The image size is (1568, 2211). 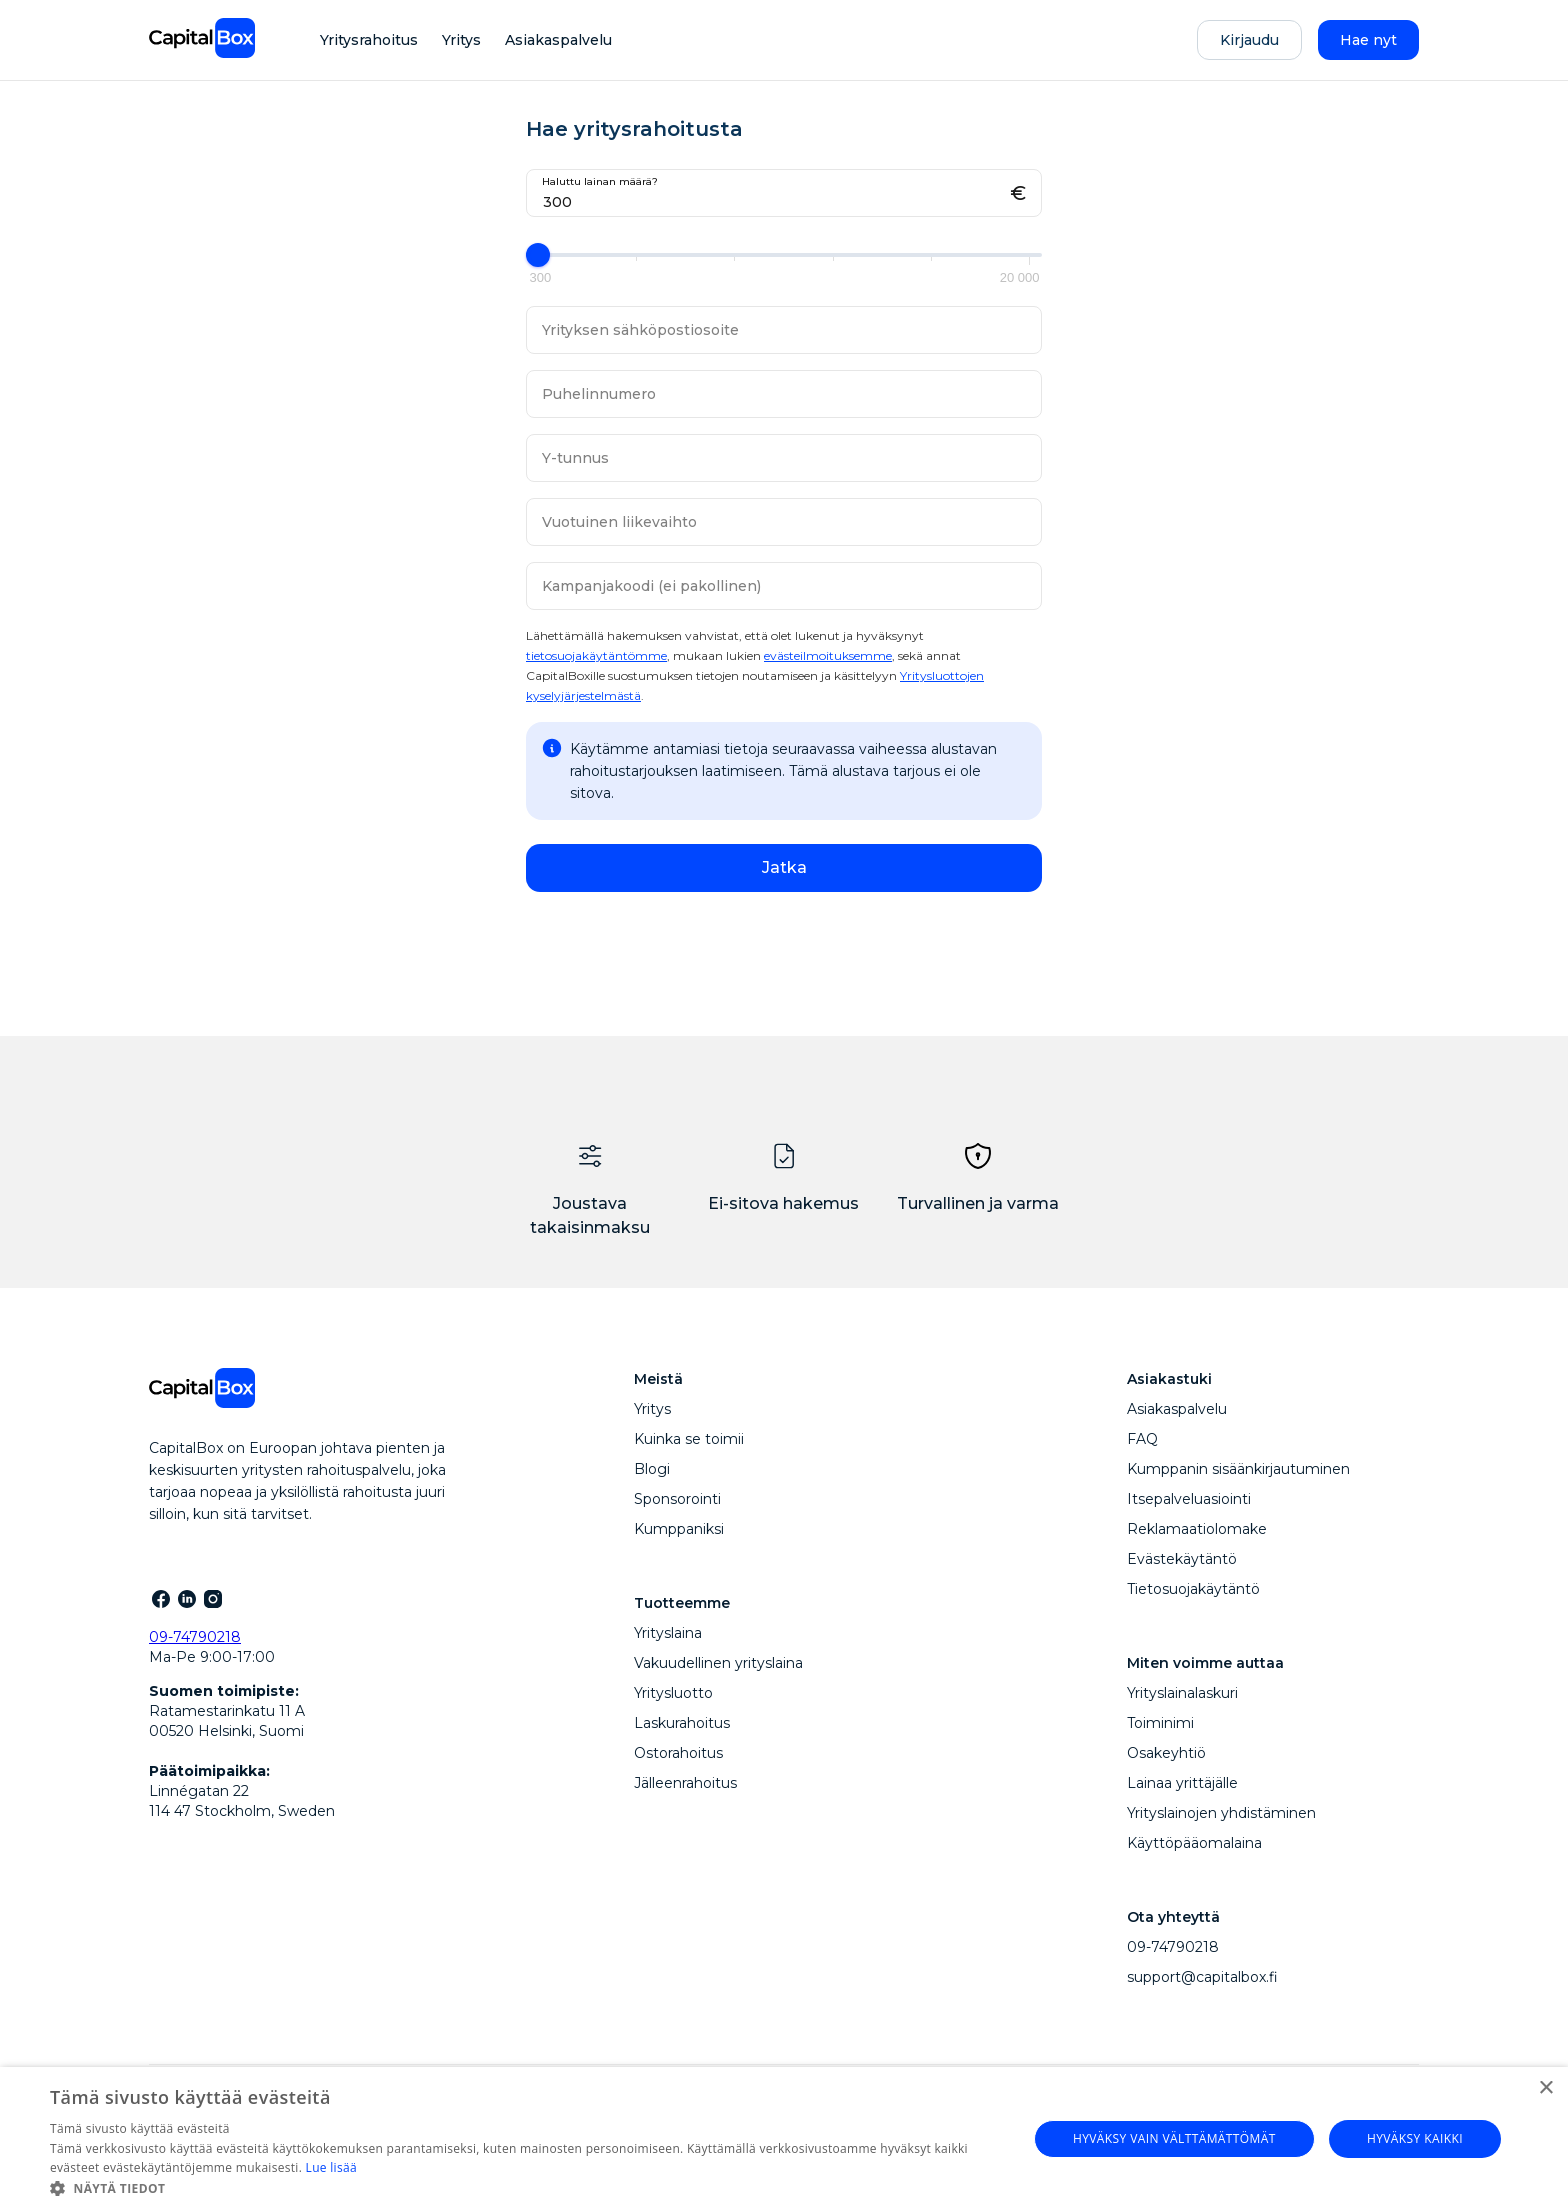 What do you see at coordinates (1368, 40) in the screenshot?
I see `Hae nyt` at bounding box center [1368, 40].